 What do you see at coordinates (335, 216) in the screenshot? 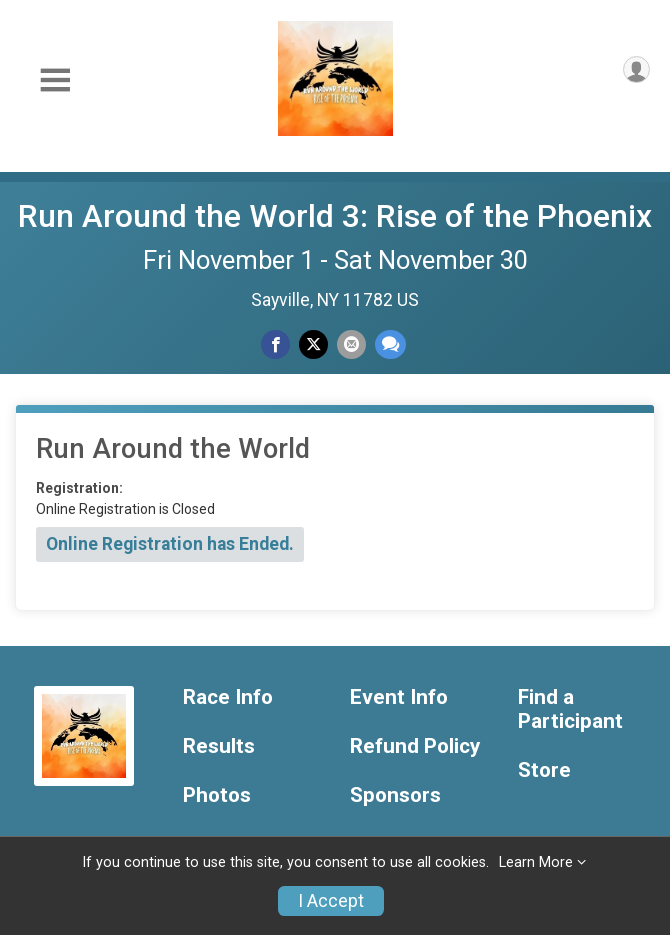
I see `Run Around the World 3: Rise of the Phoenix` at bounding box center [335, 216].